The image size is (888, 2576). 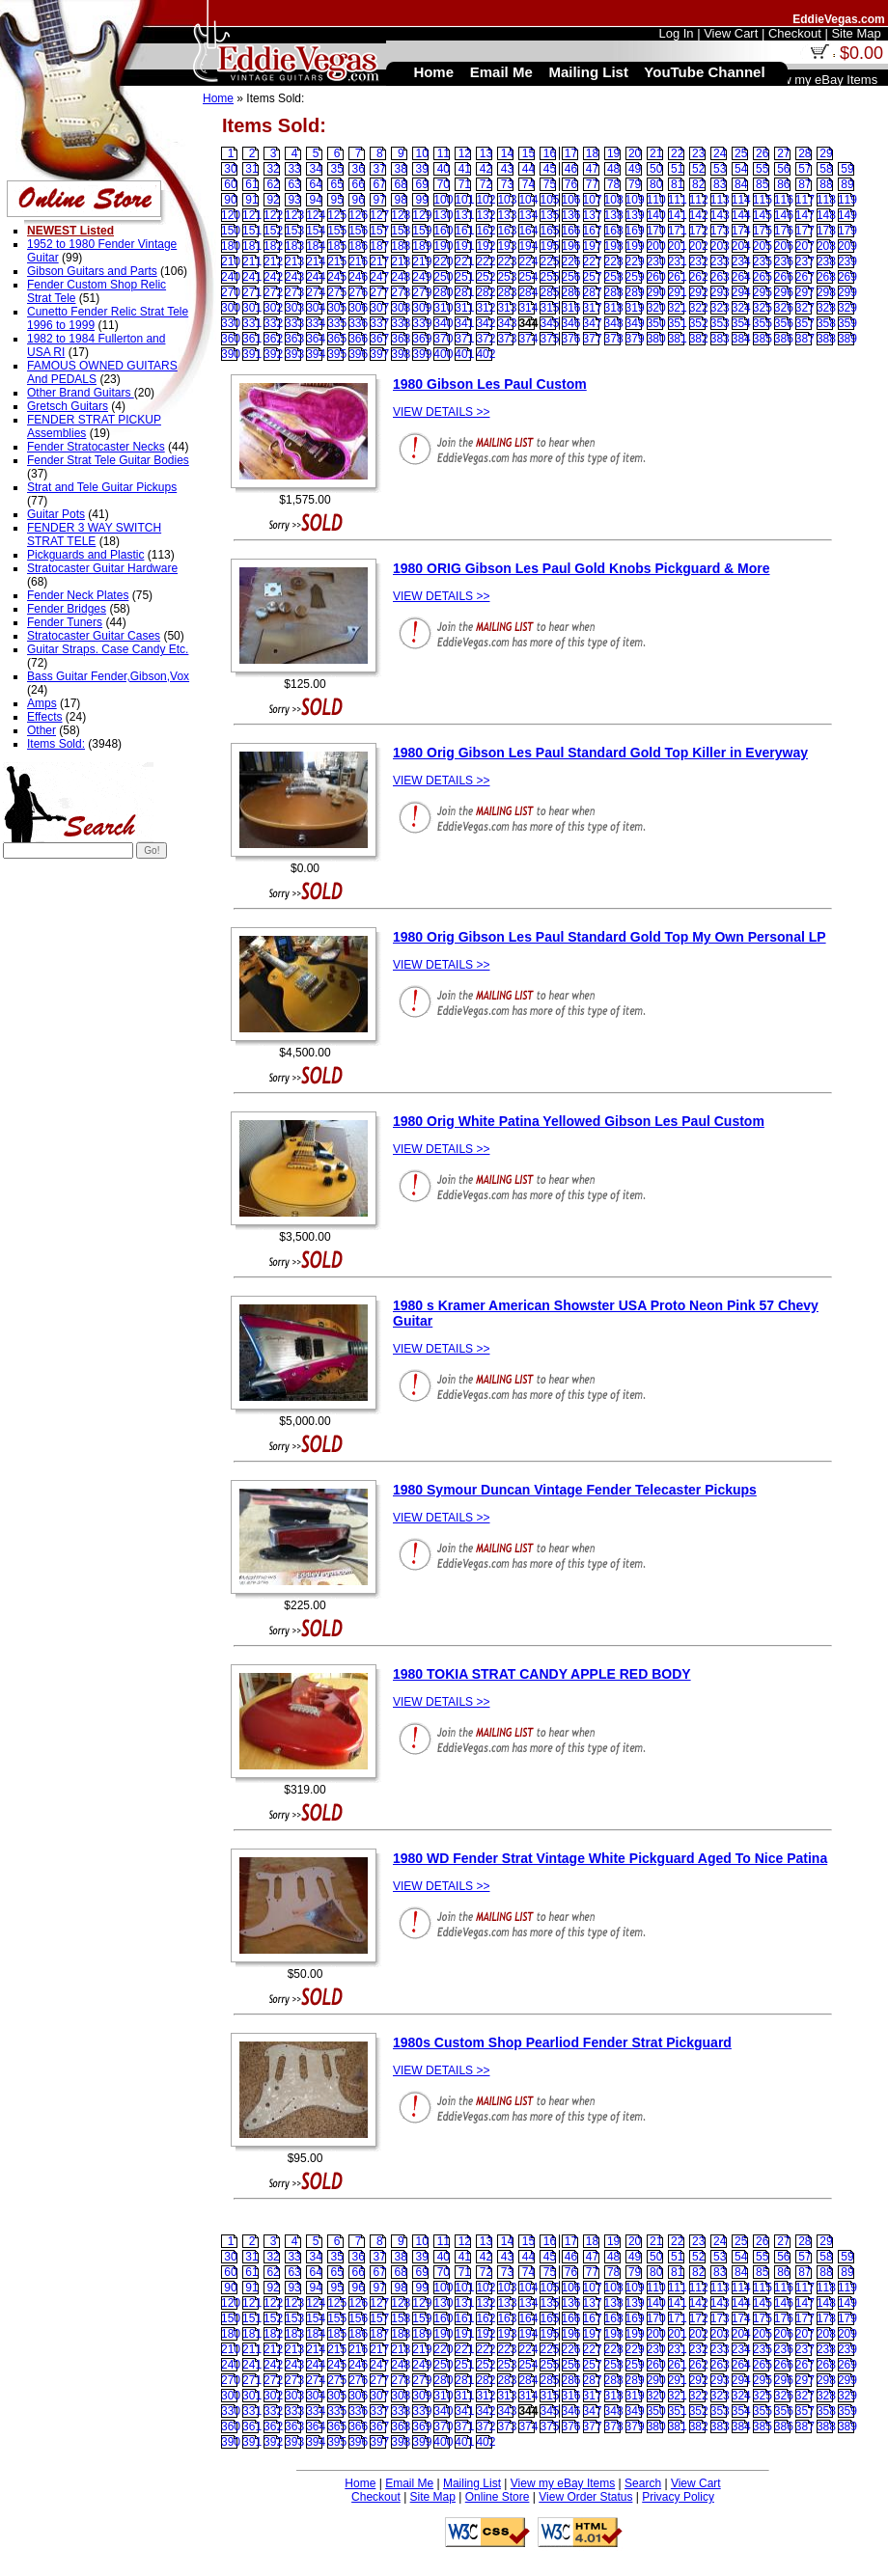 I want to click on 1980 Orig Gibson Les Paul Standard Gold Top My Own Personal LP, so click(x=609, y=937).